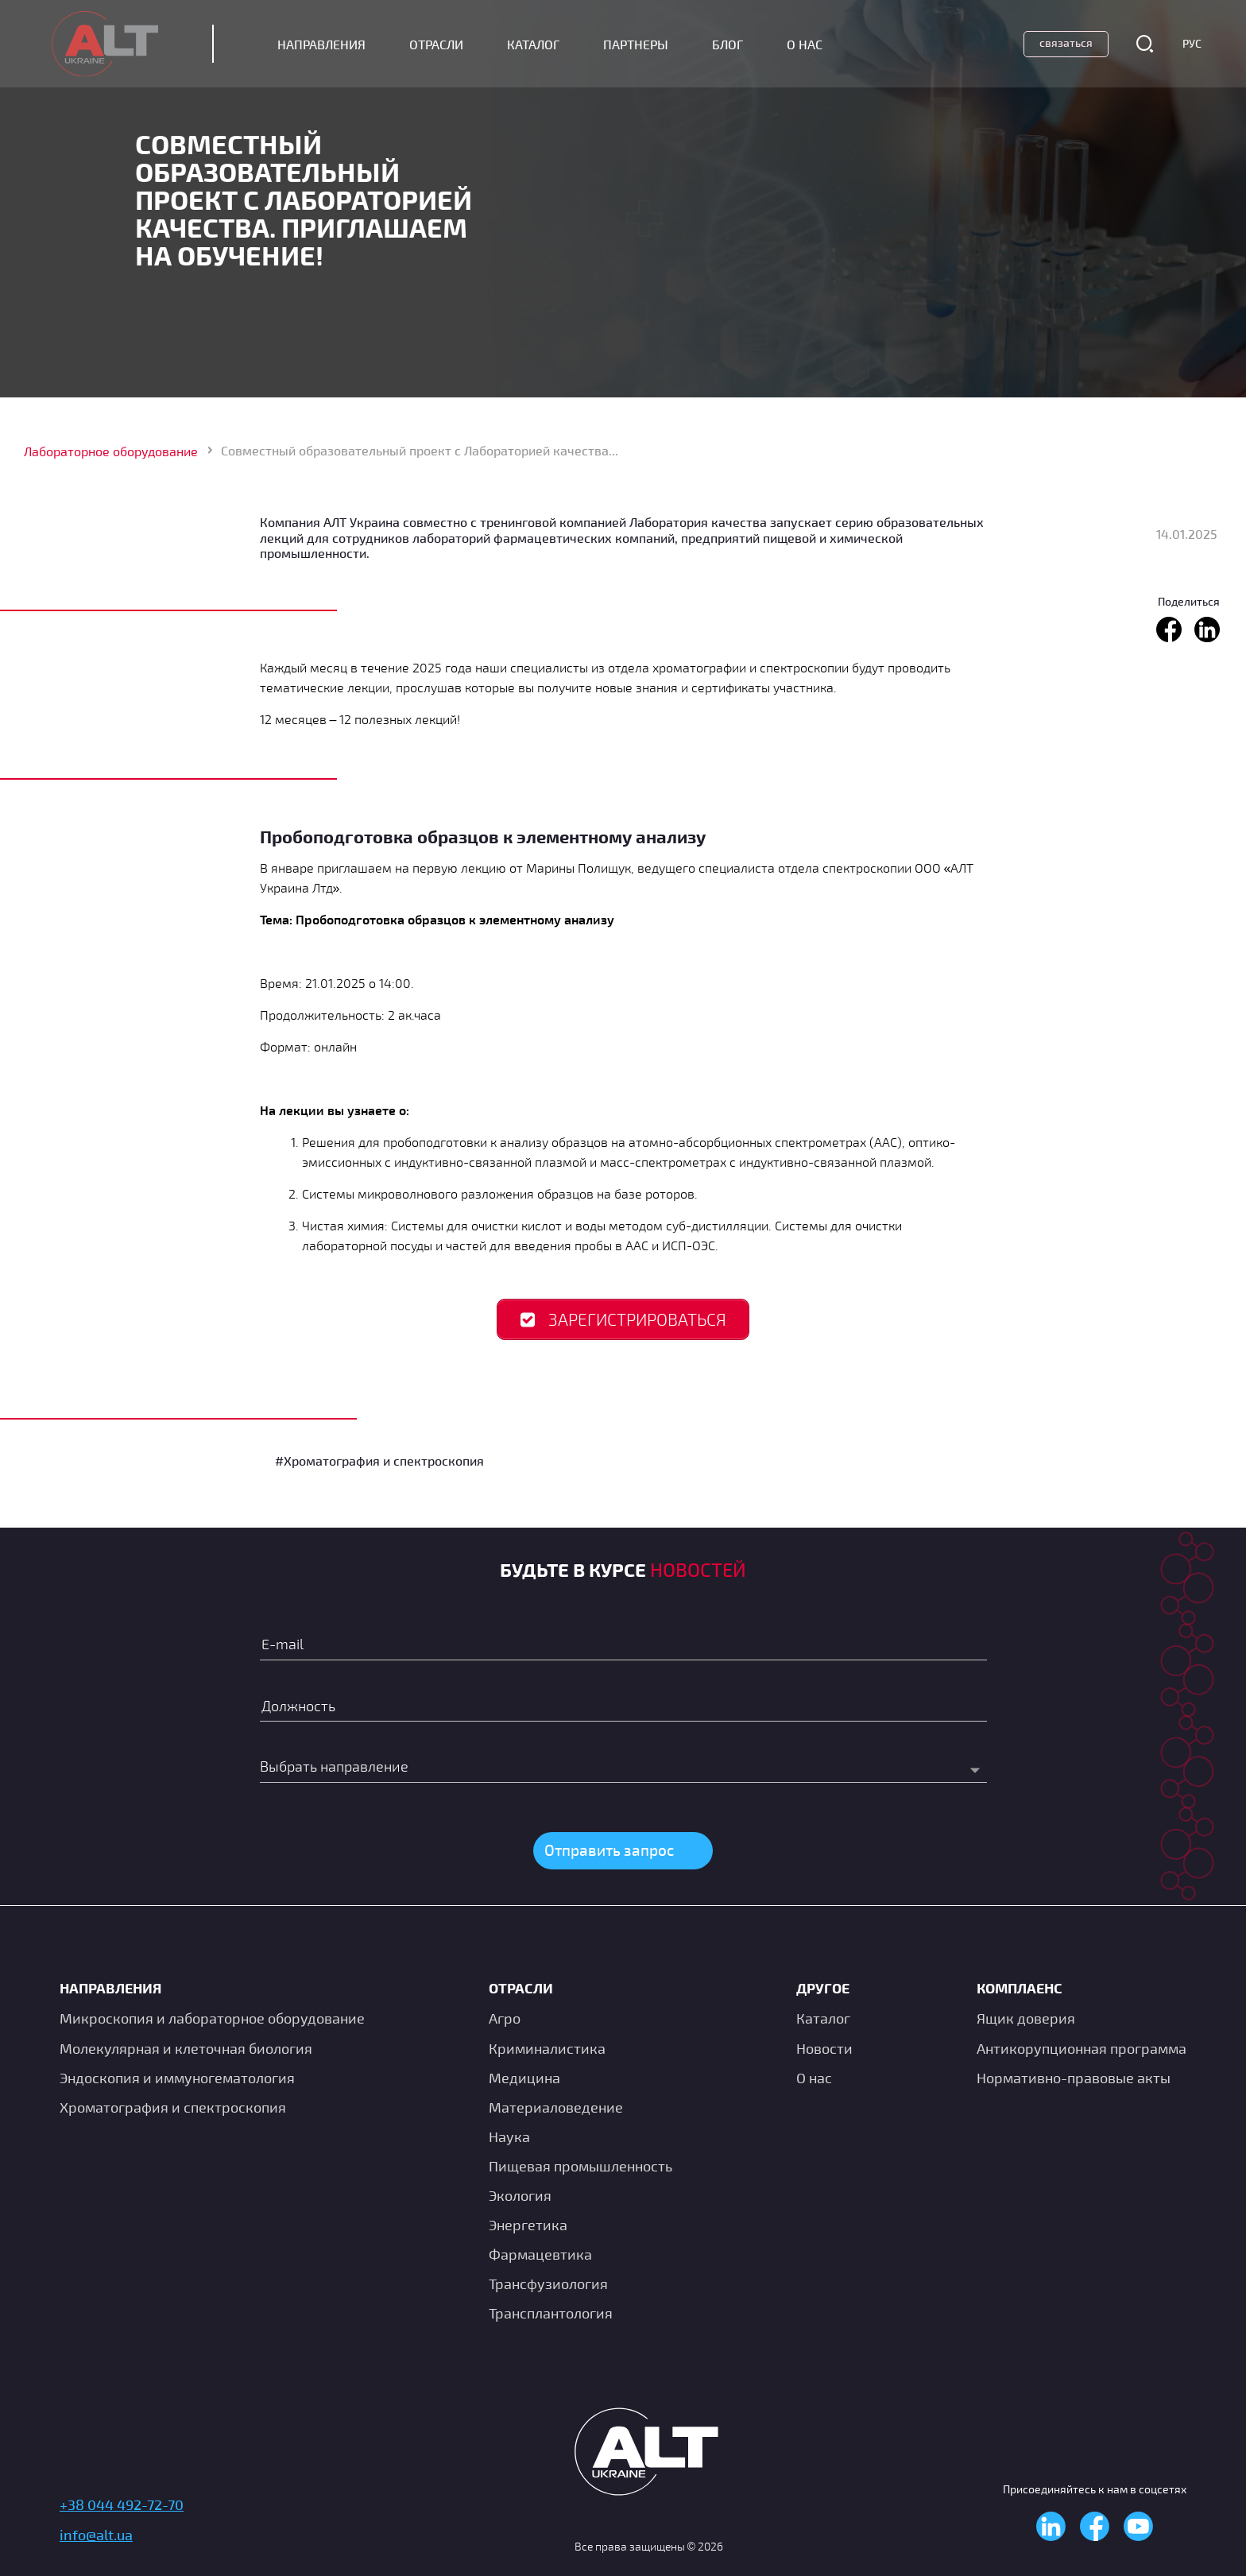  Describe the element at coordinates (541, 44) in the screenshot. I see `Каталог` at that location.